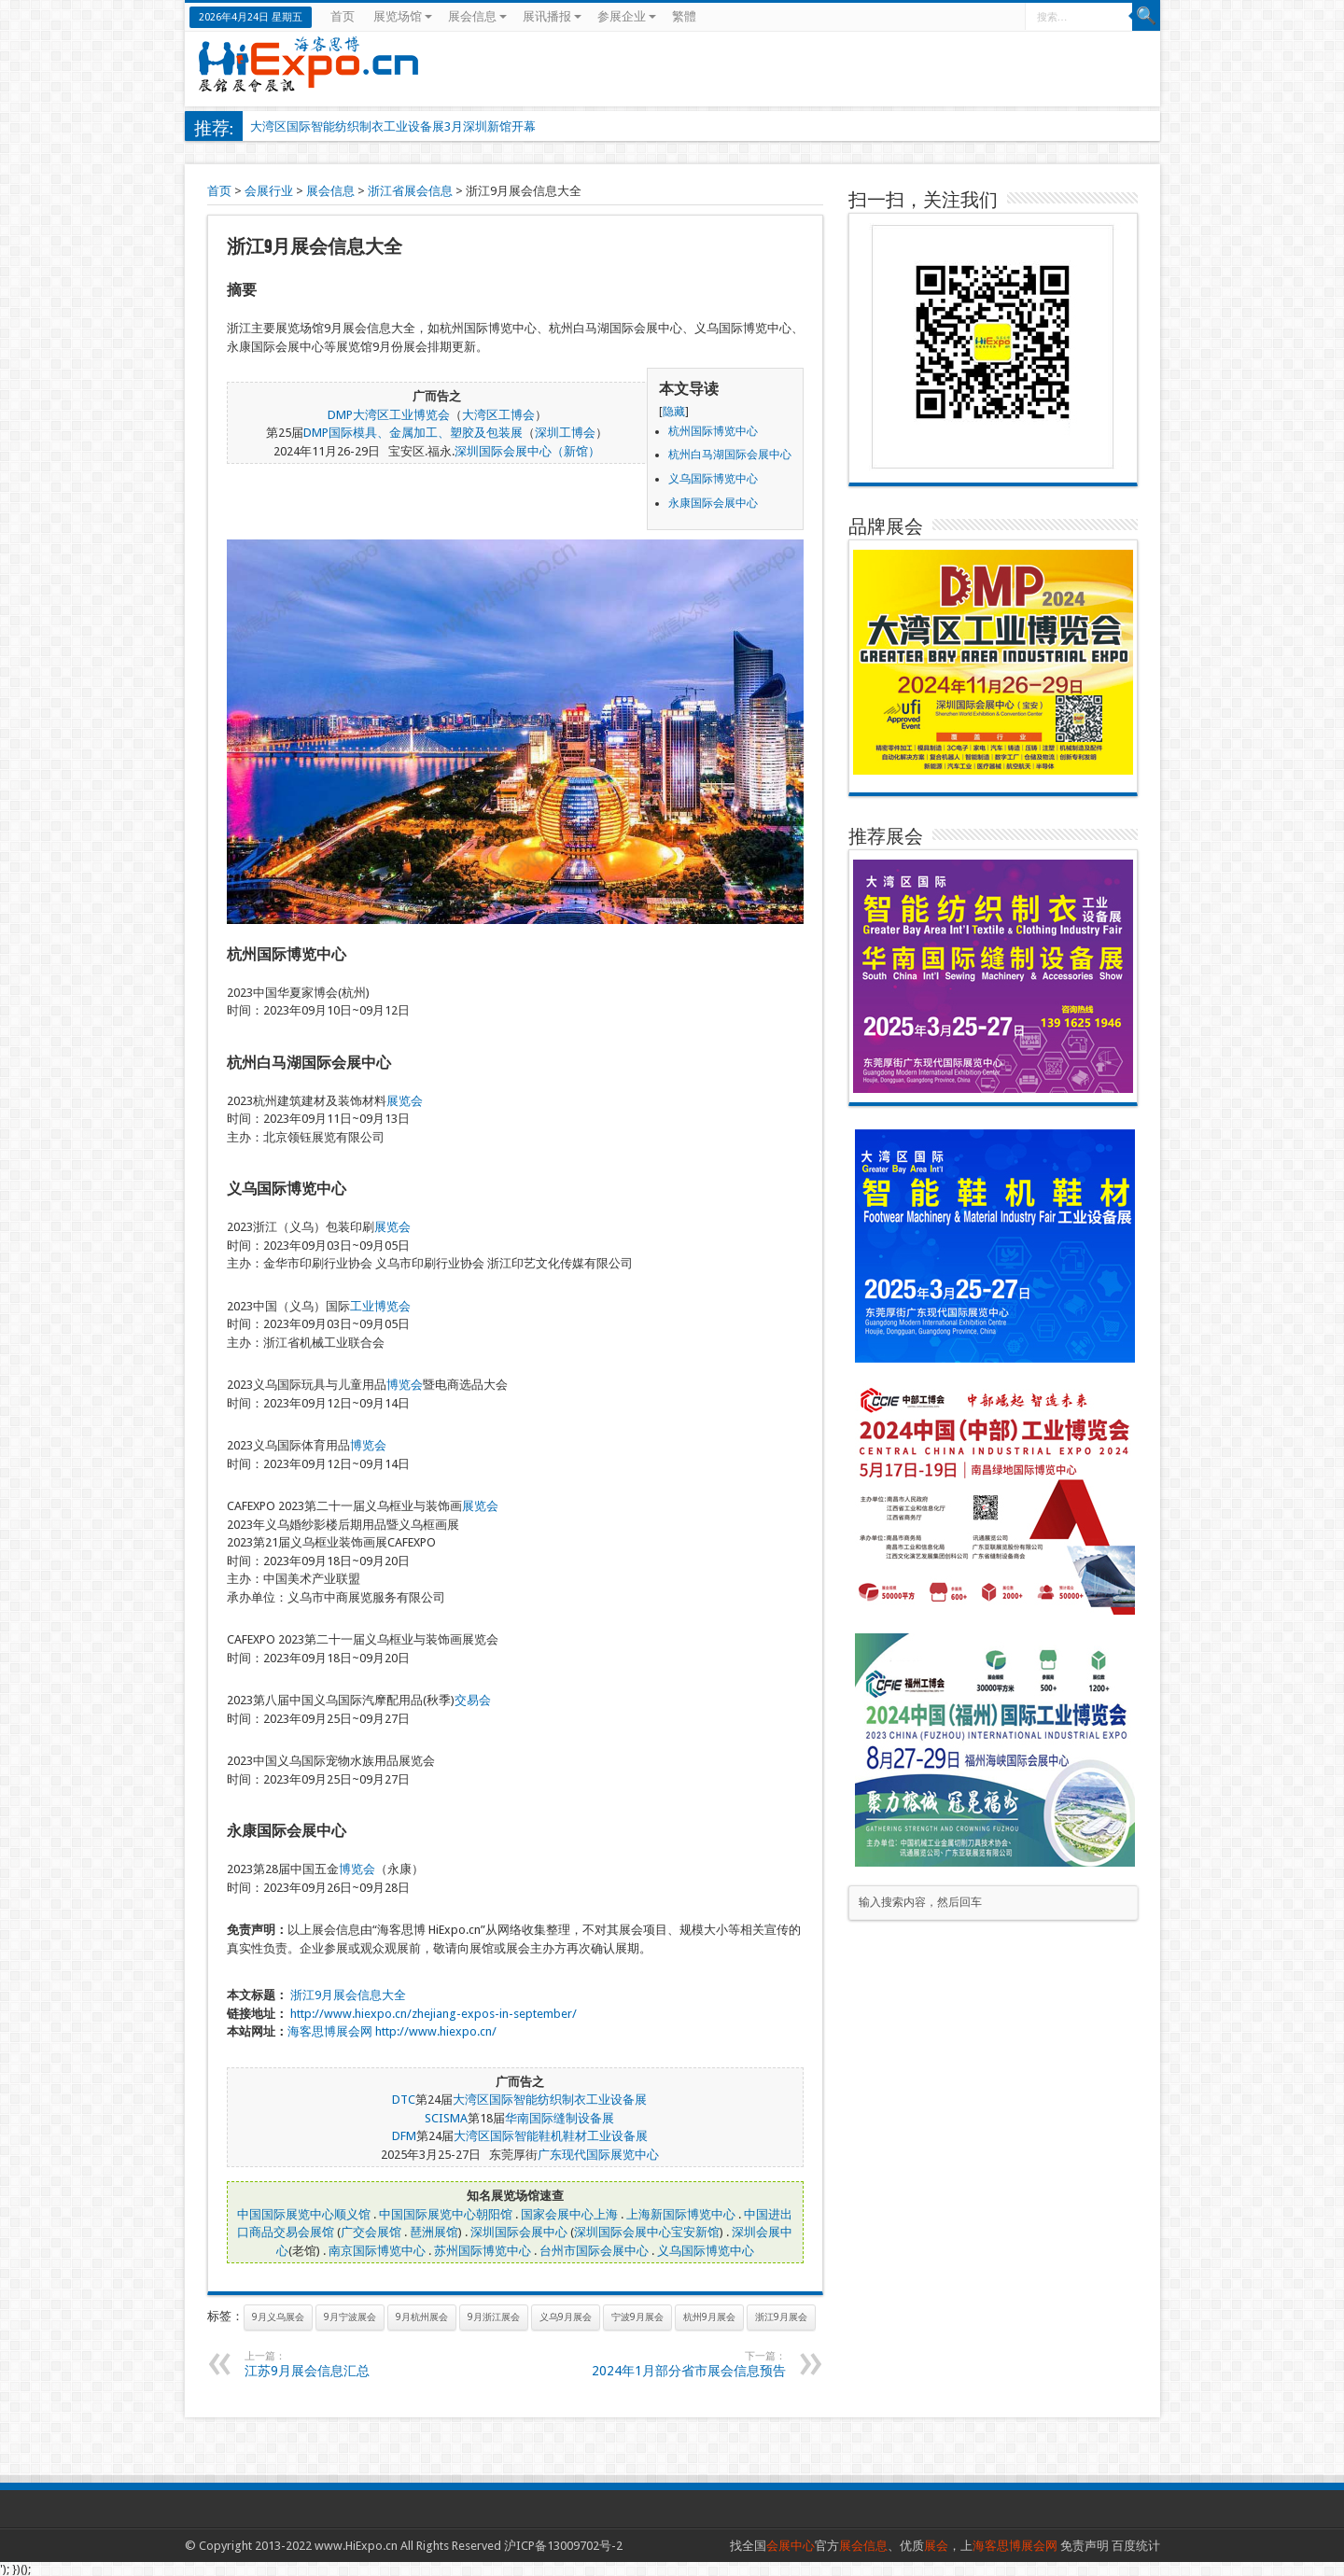 The image size is (1344, 2576). Describe the element at coordinates (433, 2014) in the screenshot. I see `http://www.hiexpo.cn/zhejiang-expos-in-september/` at that location.